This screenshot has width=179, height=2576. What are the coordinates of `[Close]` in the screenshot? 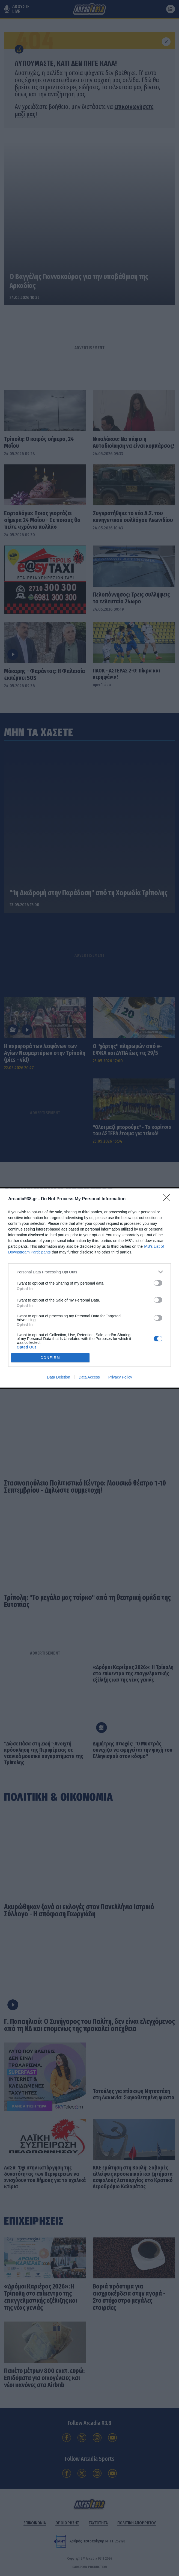 It's located at (168, 1199).